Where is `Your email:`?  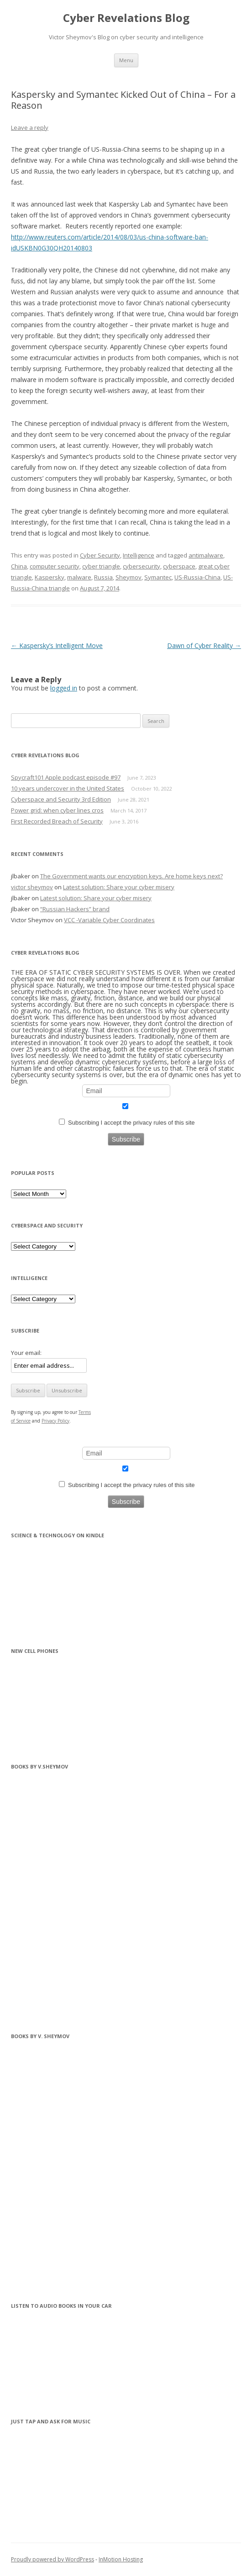 Your email: is located at coordinates (26, 1353).